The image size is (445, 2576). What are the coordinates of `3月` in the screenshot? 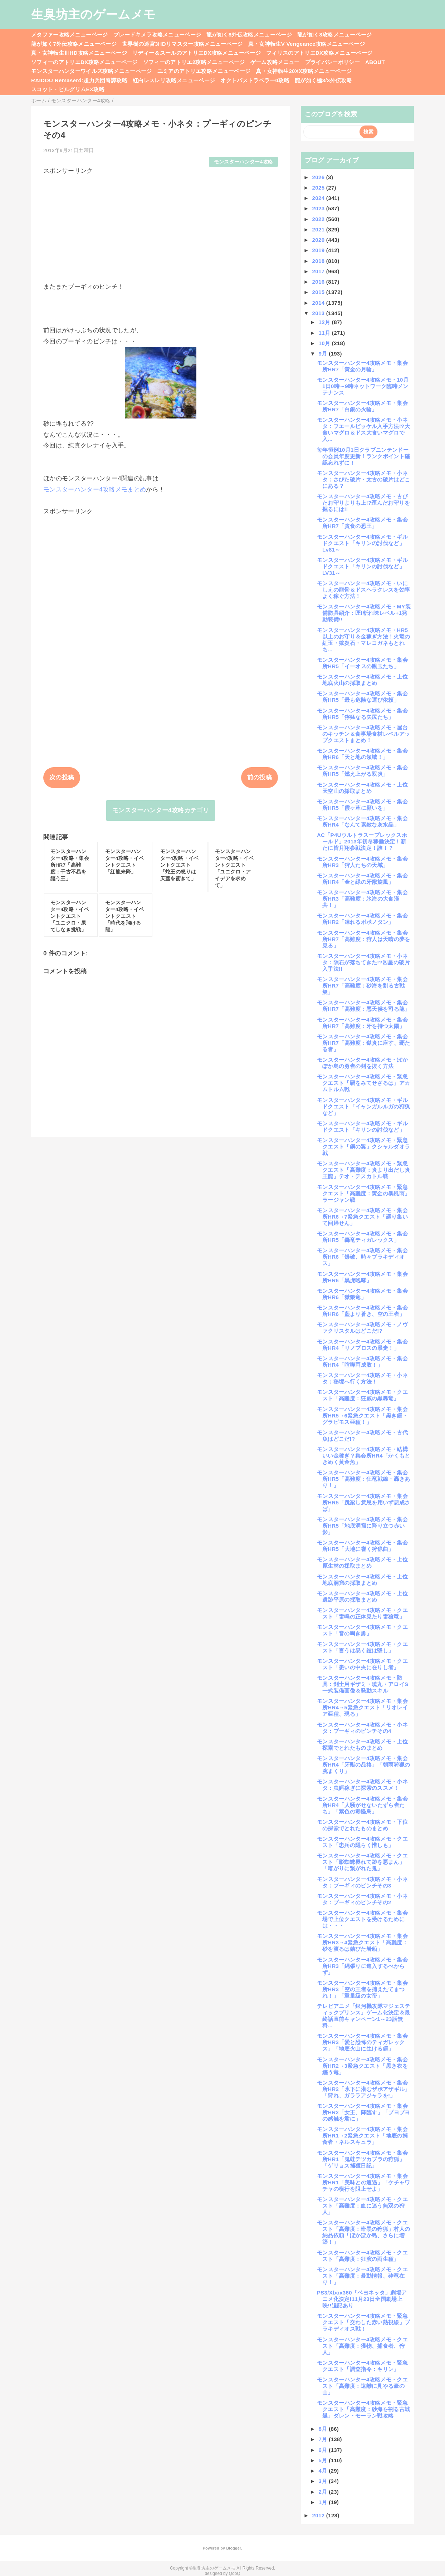 It's located at (324, 2481).